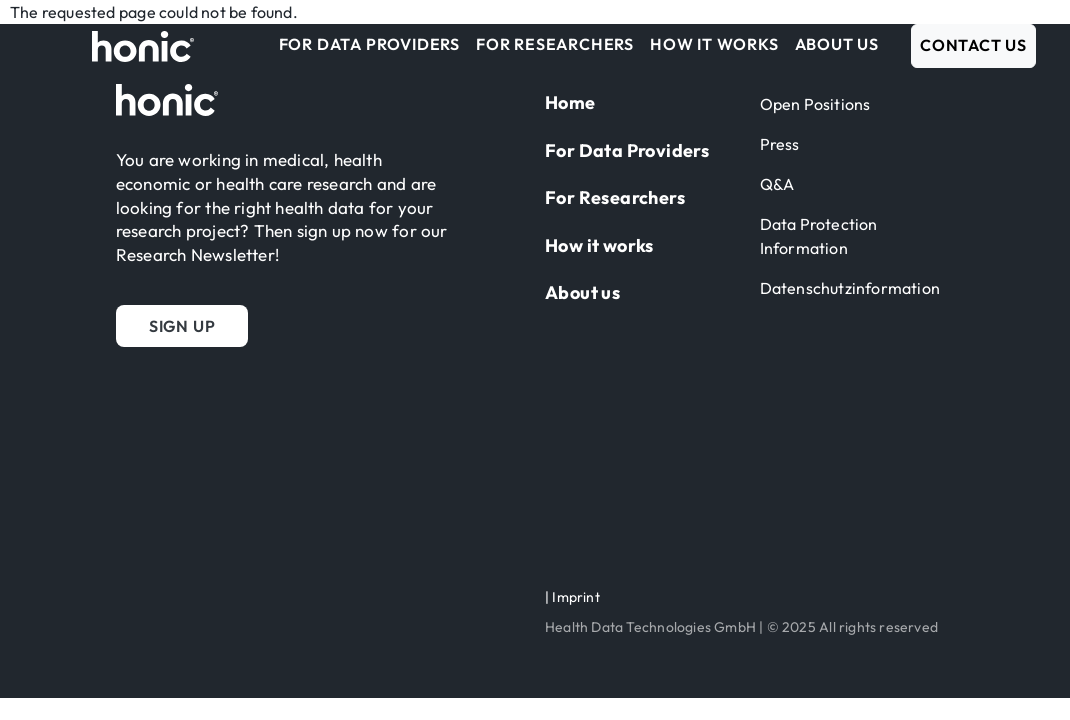 Image resolution: width=1070 pixels, height=720 pixels. What do you see at coordinates (369, 44) in the screenshot?
I see `For Data Providers` at bounding box center [369, 44].